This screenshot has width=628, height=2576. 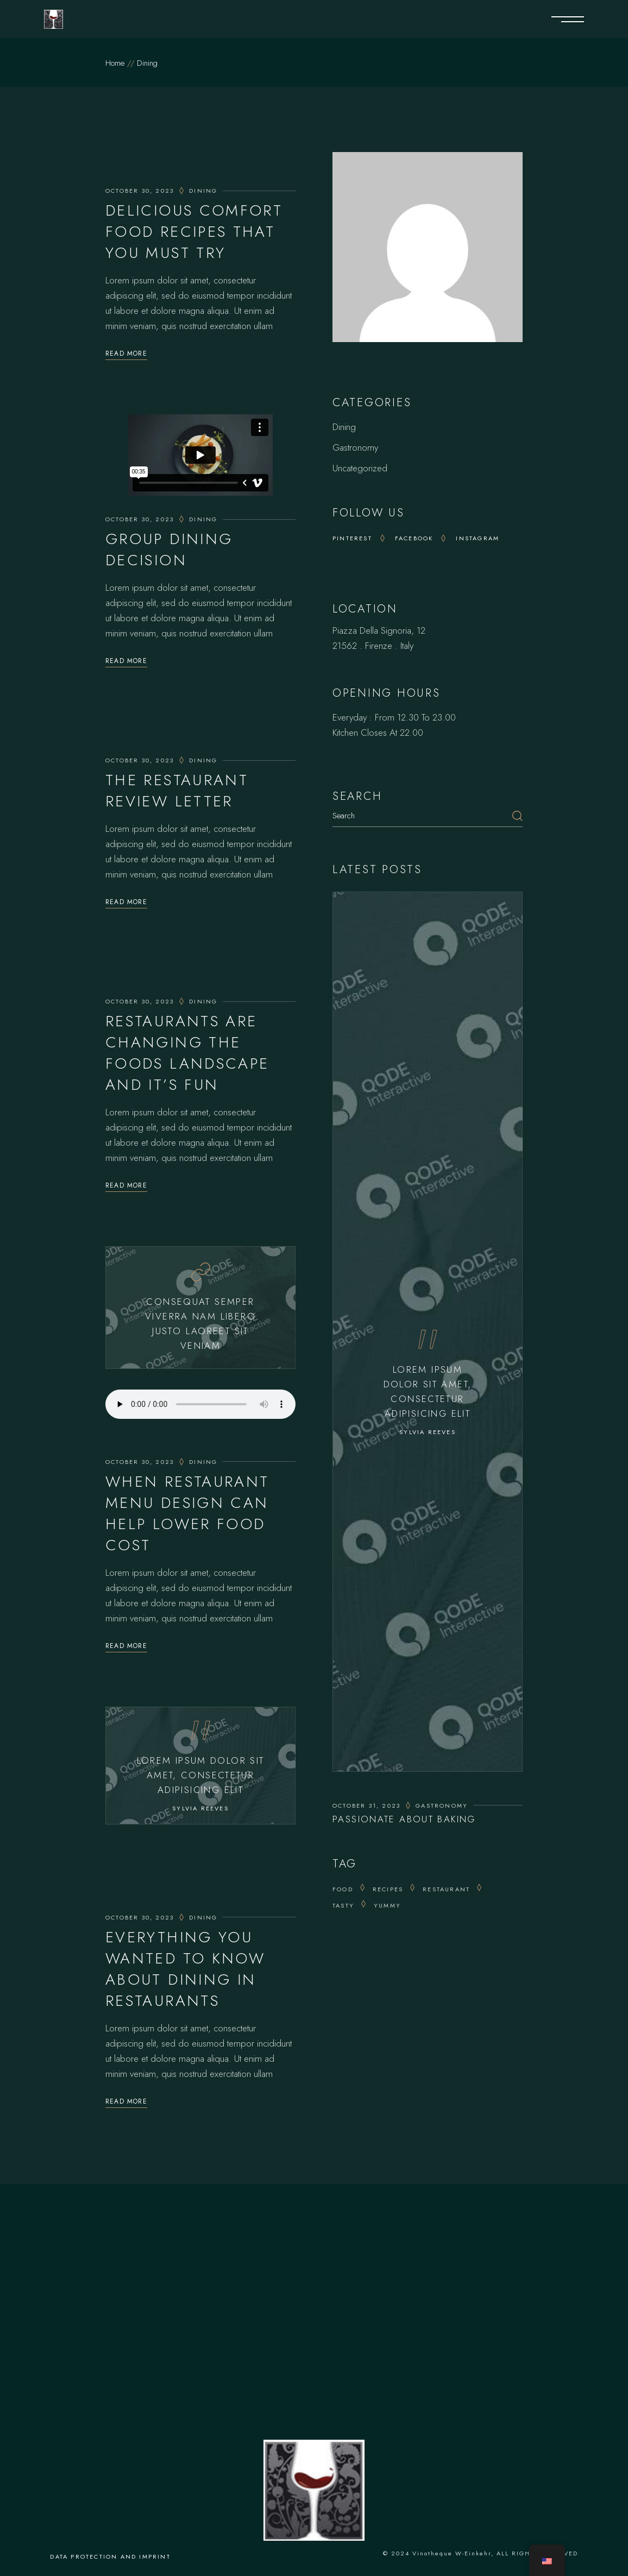 I want to click on When Restaurant Menu Design Can Help Lower Food Cost, so click(x=187, y=1513).